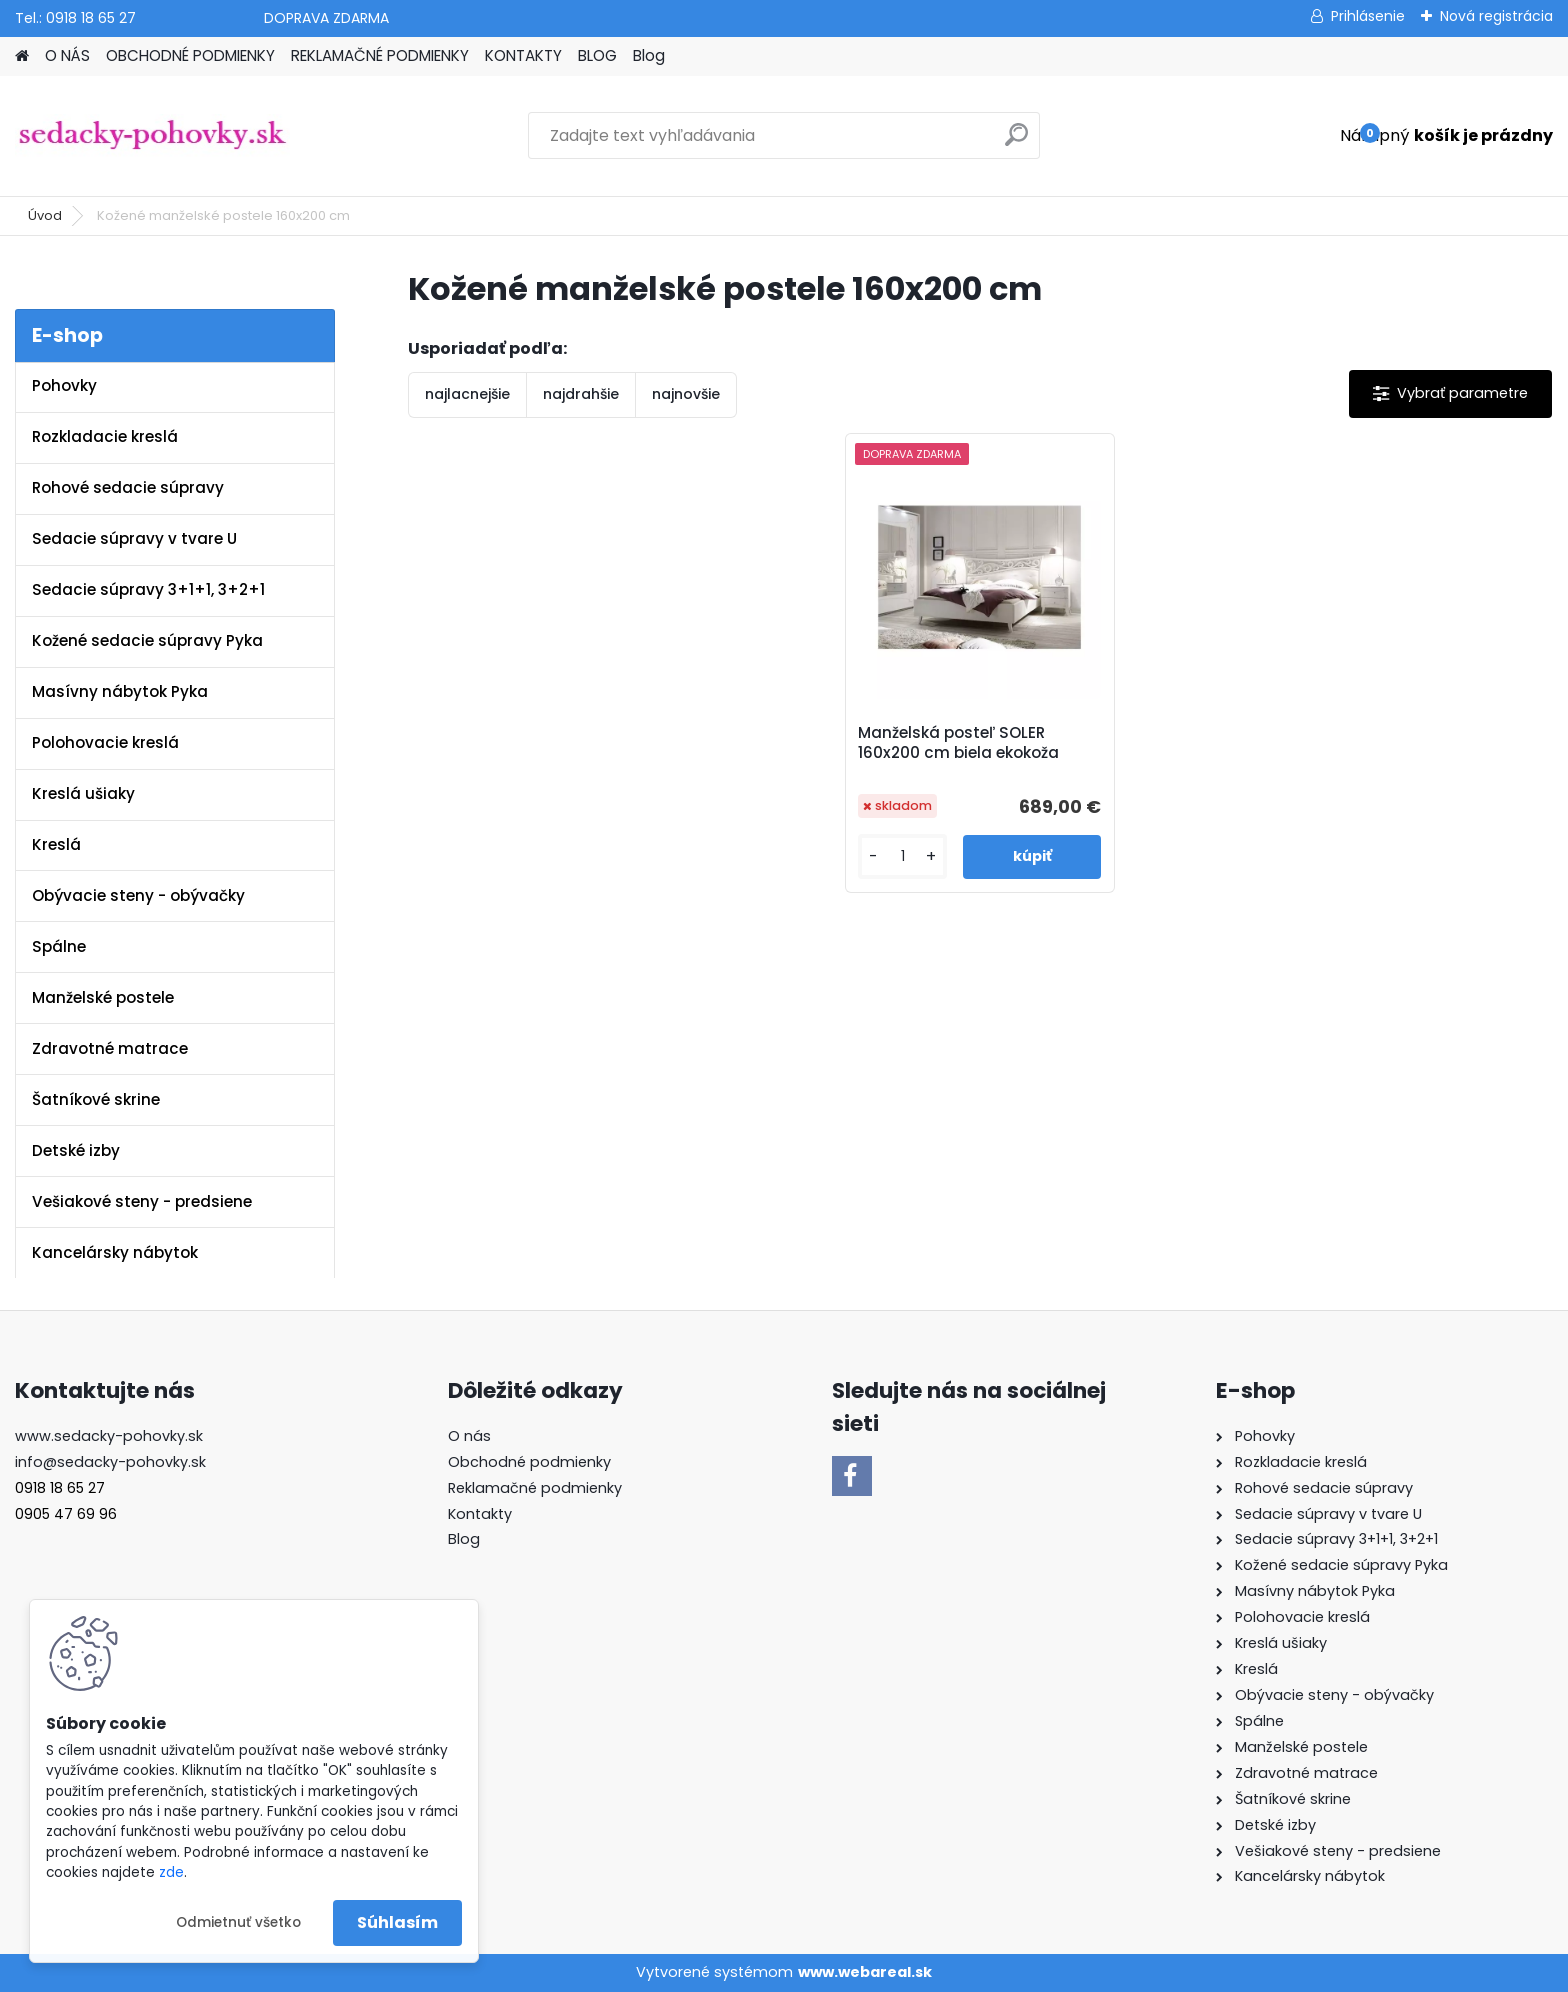  What do you see at coordinates (649, 55) in the screenshot?
I see `Blog` at bounding box center [649, 55].